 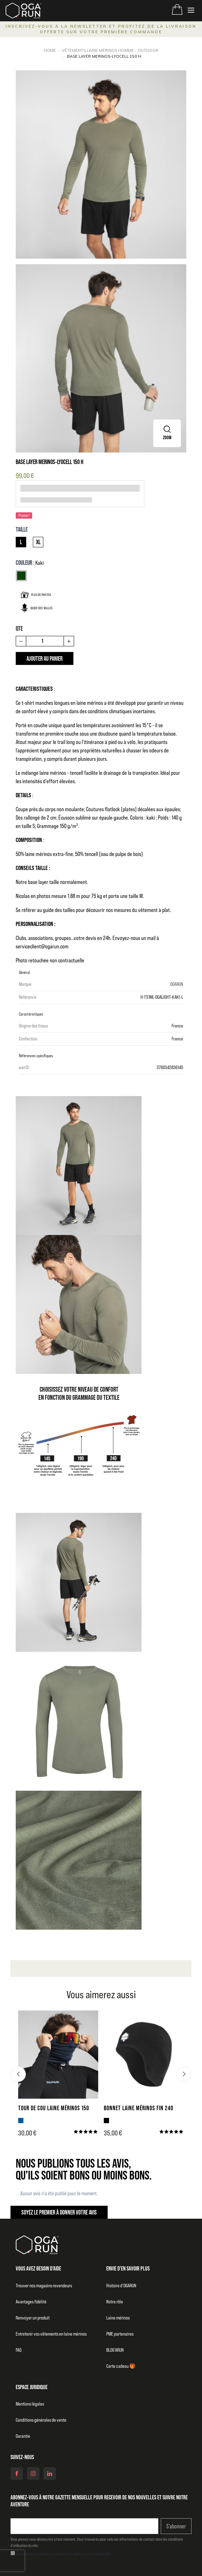 I want to click on Mentions légales, so click(x=30, y=2404).